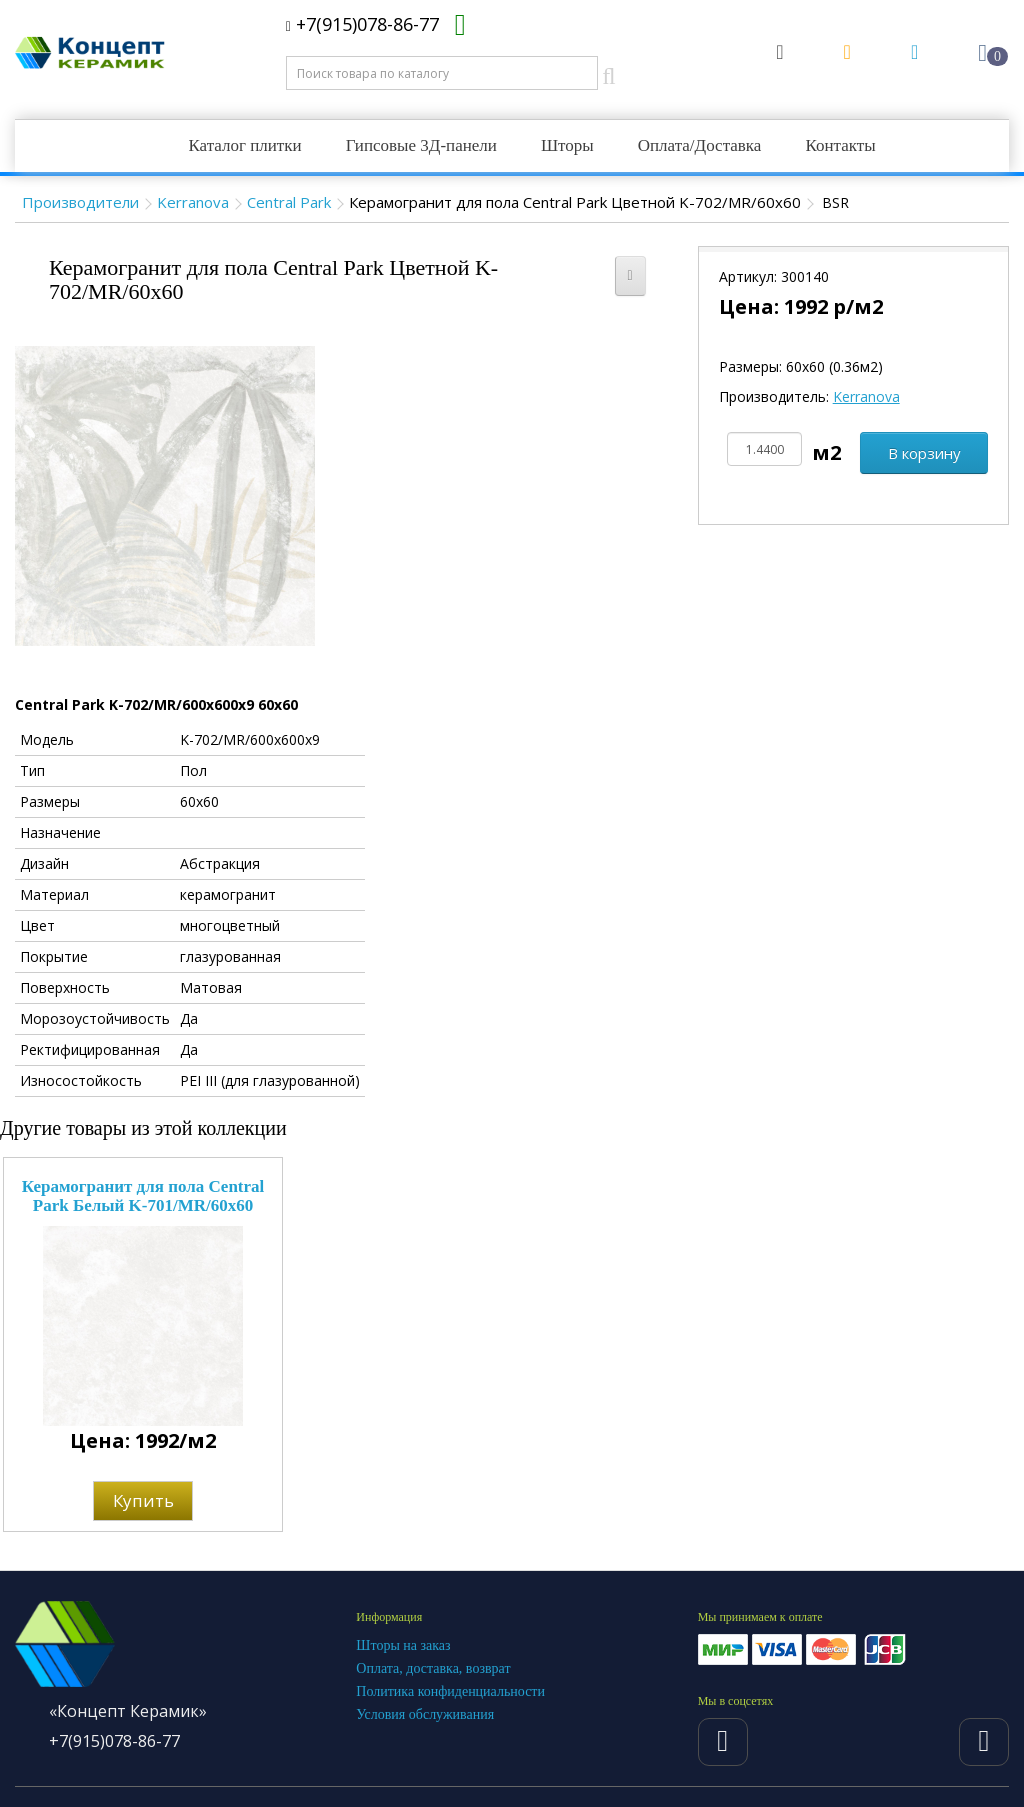 The image size is (1024, 1807). I want to click on Контакты, so click(840, 145).